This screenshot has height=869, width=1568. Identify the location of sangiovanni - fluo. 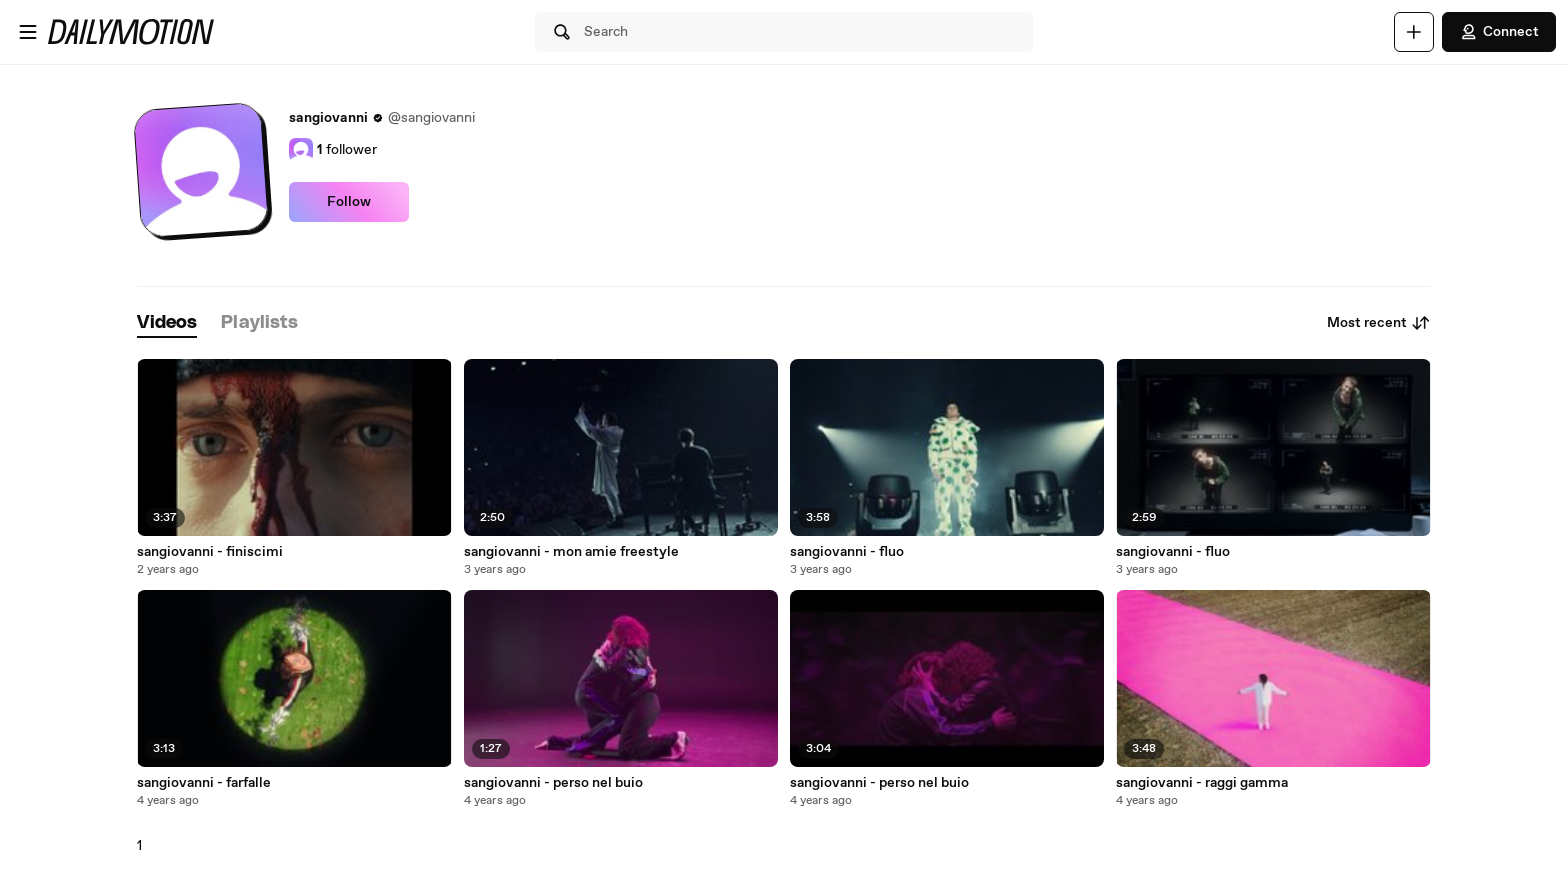
(847, 552).